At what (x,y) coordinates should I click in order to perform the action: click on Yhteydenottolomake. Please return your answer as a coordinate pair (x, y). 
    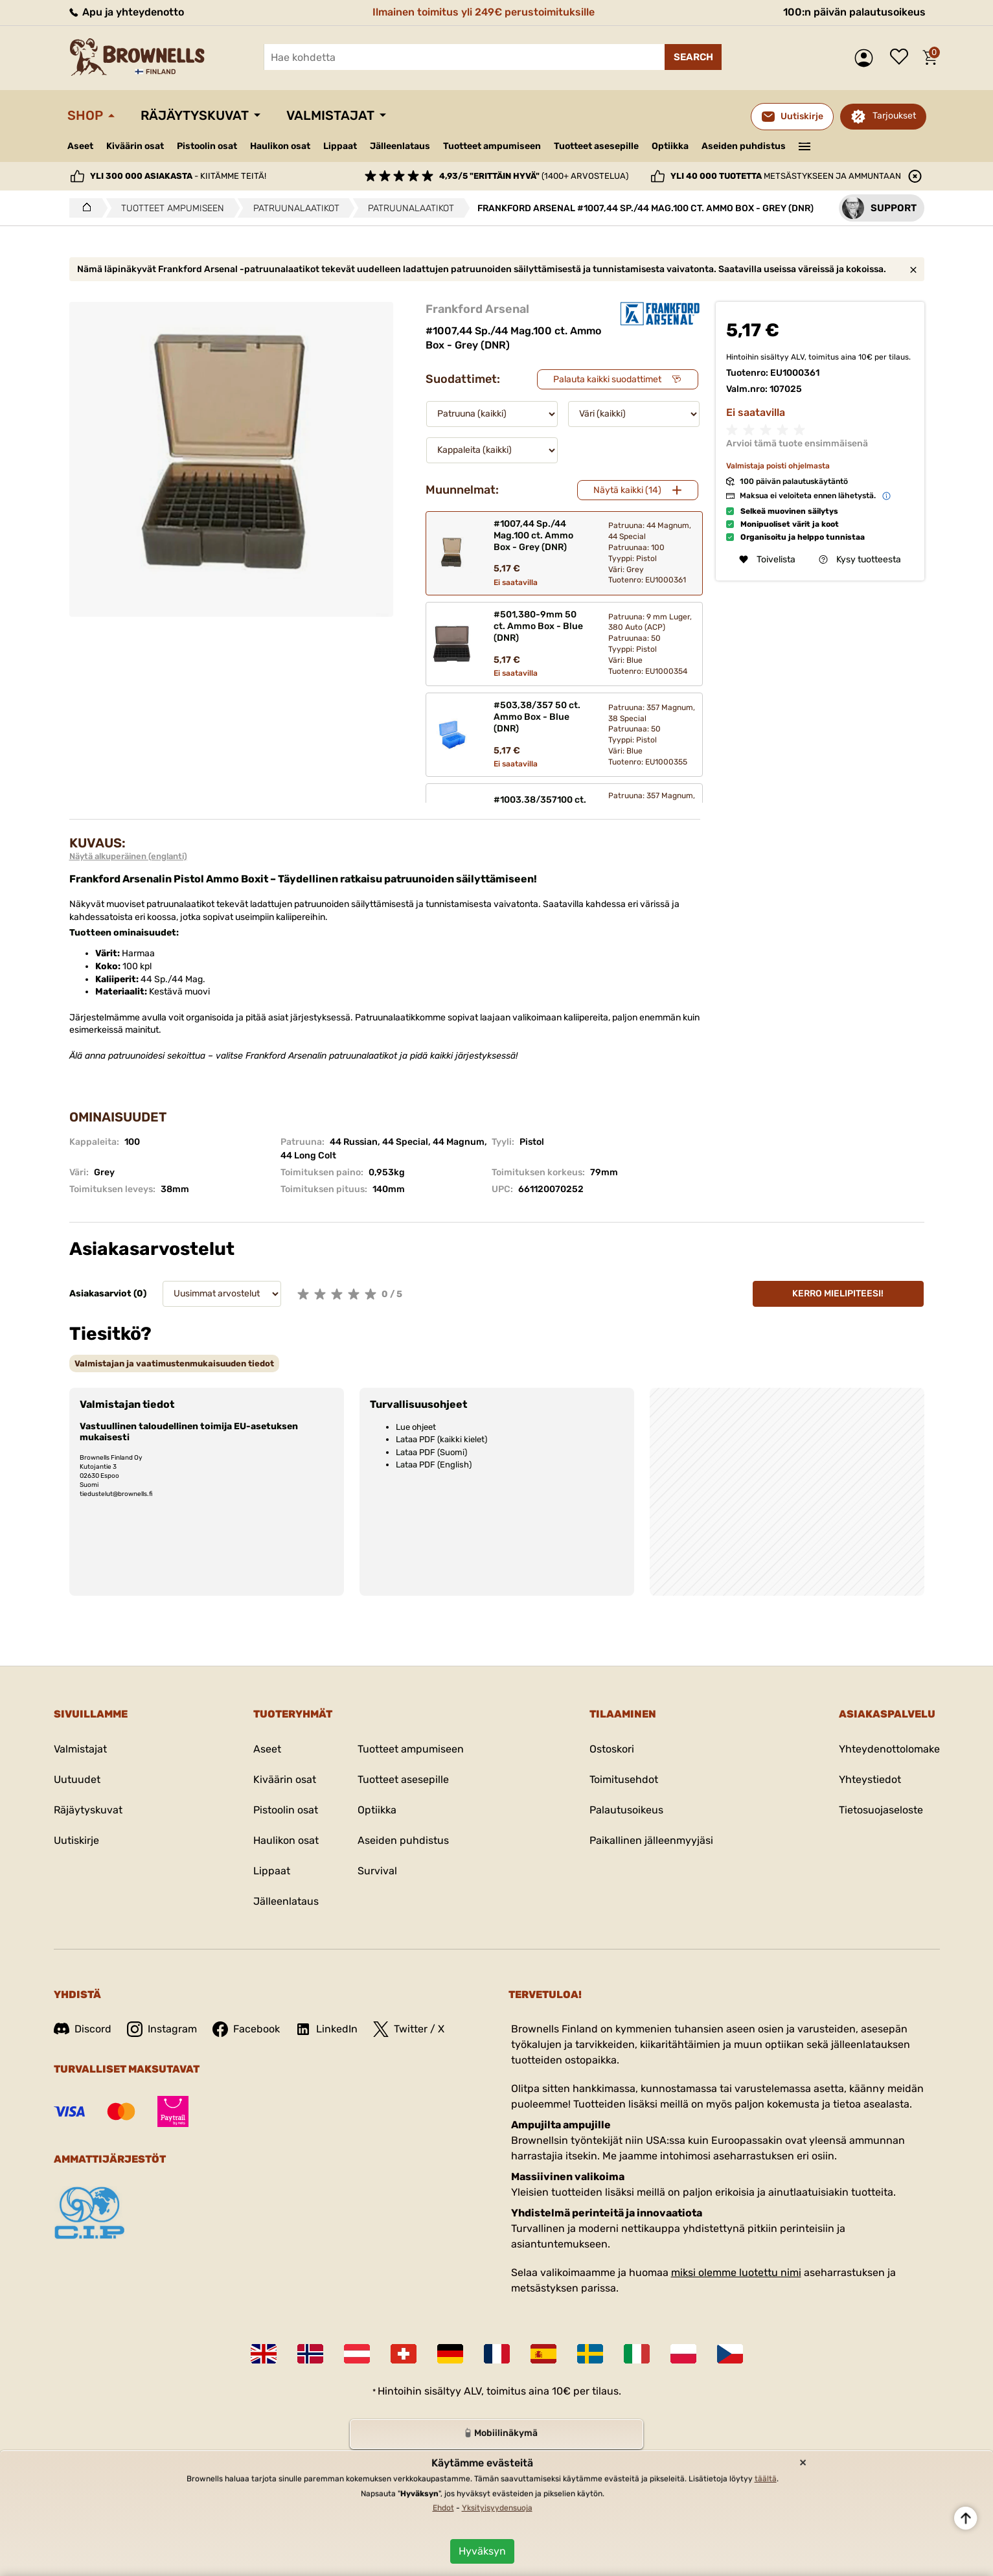
    Looking at the image, I should click on (889, 1749).